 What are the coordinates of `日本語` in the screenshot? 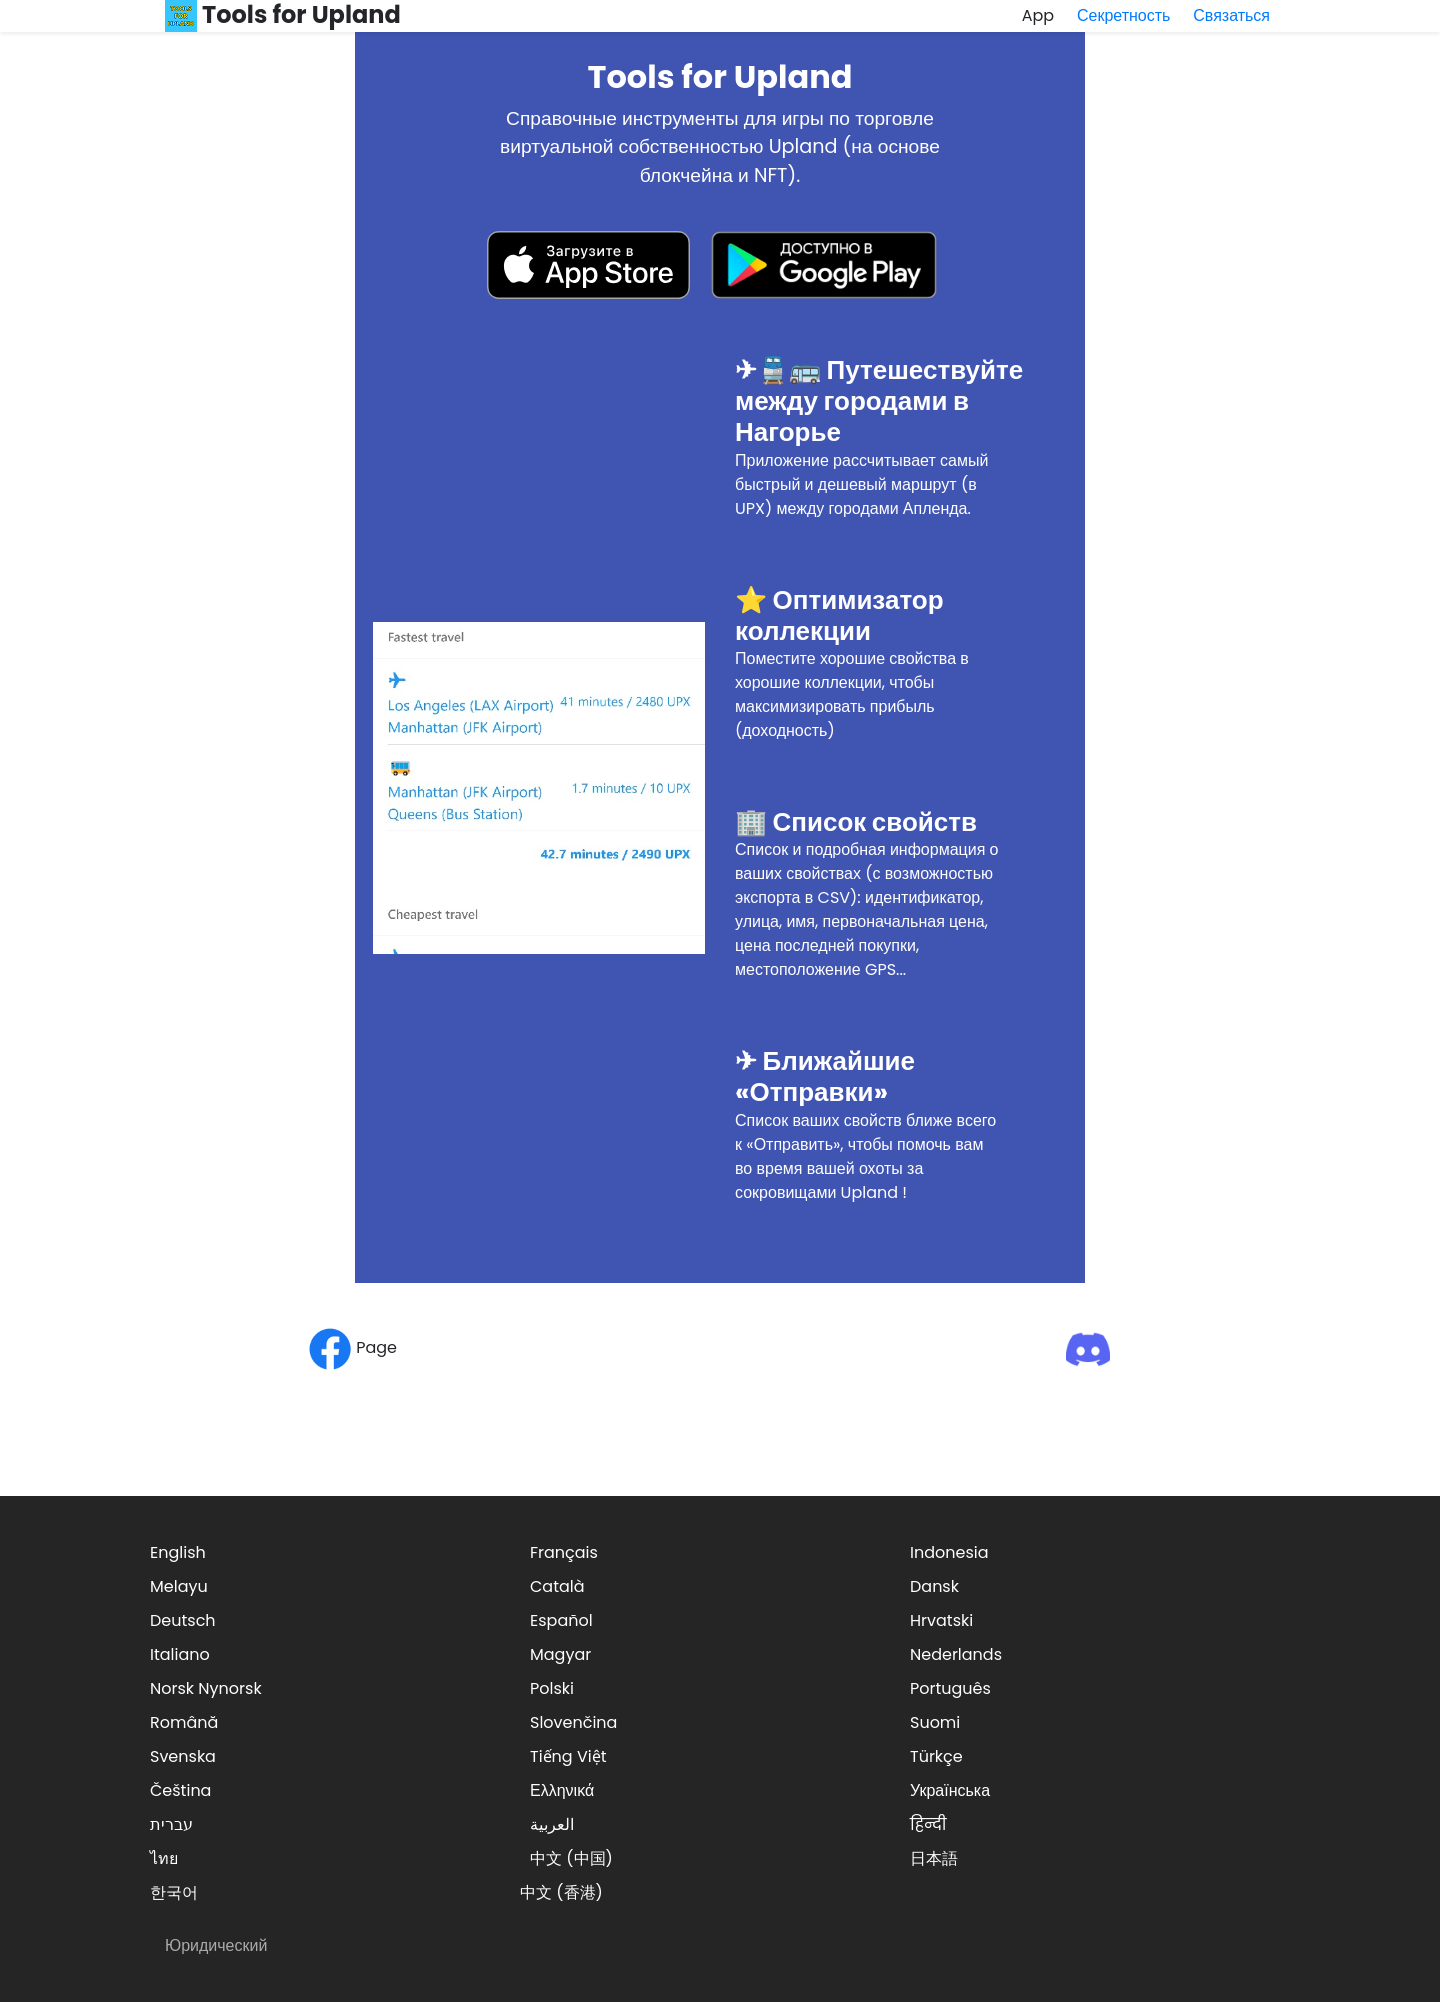 It's located at (934, 1858).